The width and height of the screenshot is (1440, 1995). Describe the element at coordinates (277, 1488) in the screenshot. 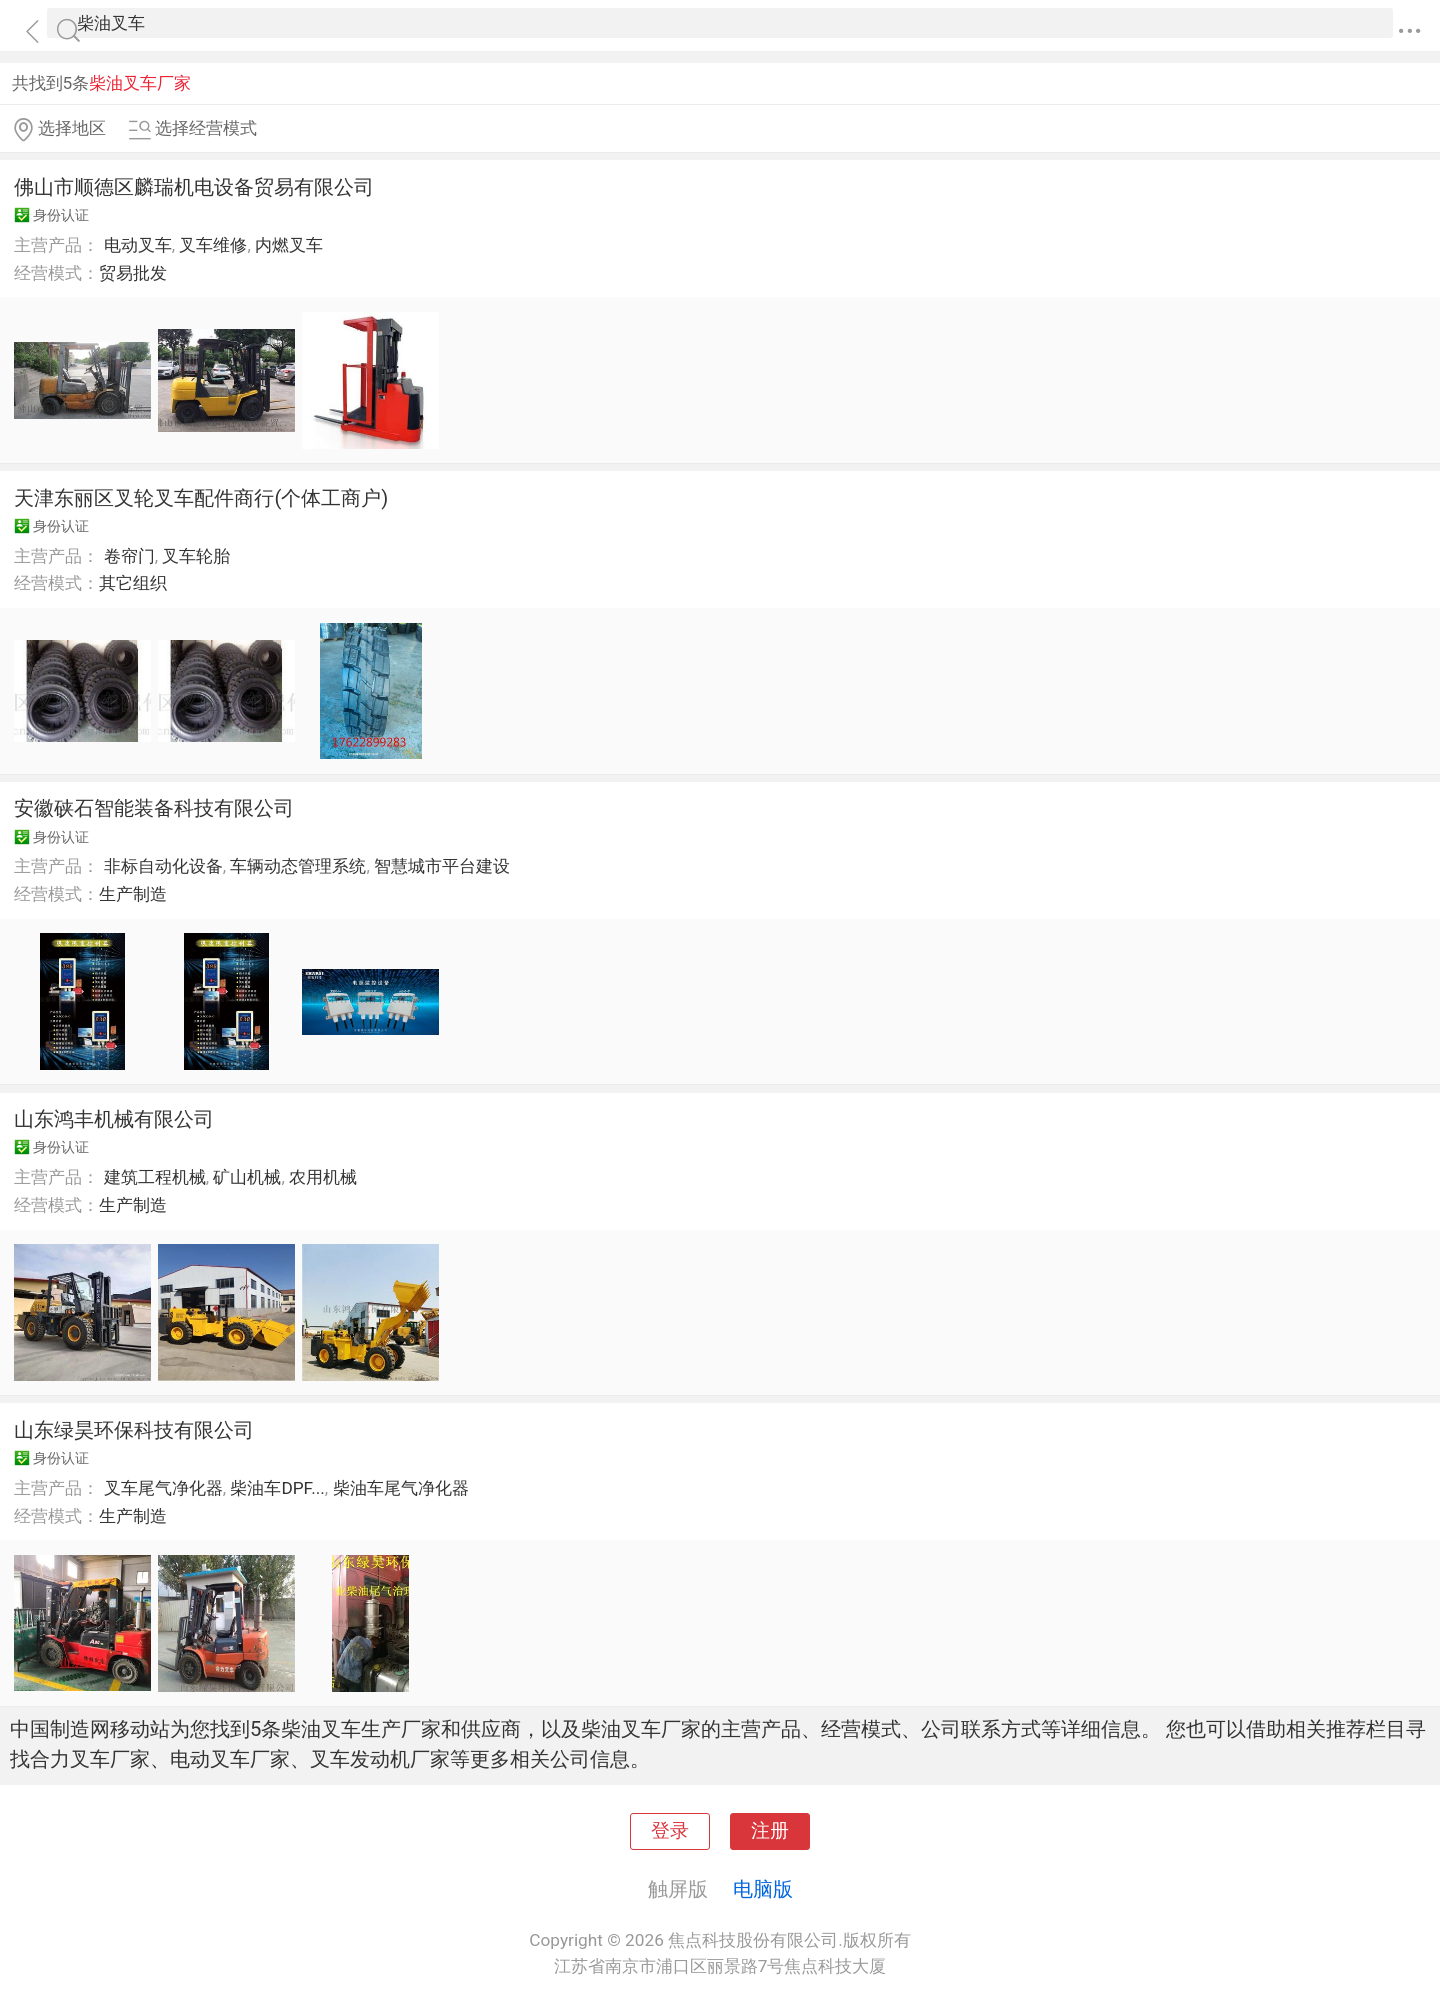

I see `柴油车DPF...` at that location.